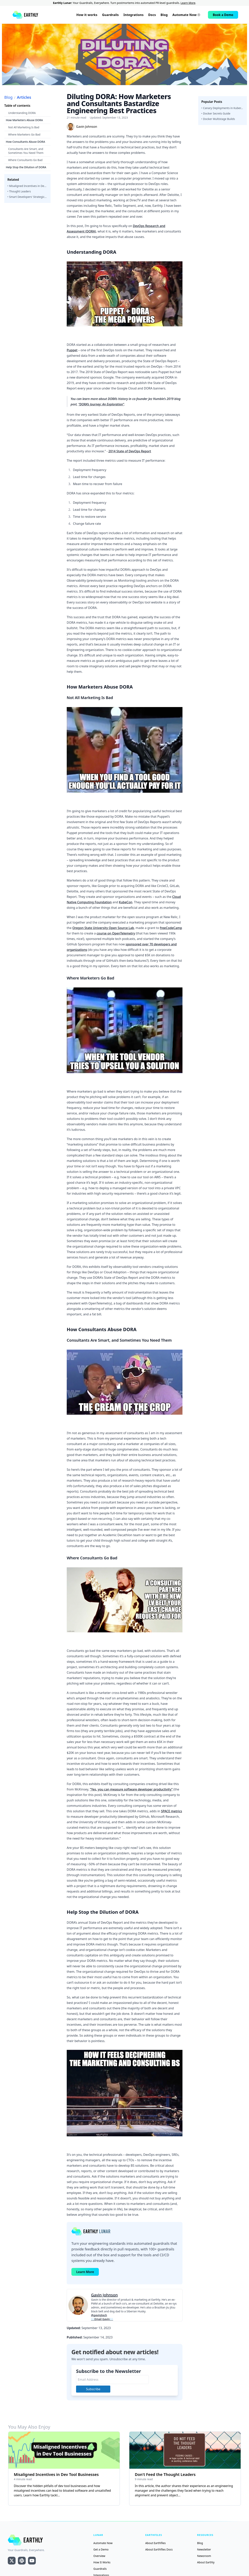  Describe the element at coordinates (204, 2549) in the screenshot. I see `Newsletter` at that location.